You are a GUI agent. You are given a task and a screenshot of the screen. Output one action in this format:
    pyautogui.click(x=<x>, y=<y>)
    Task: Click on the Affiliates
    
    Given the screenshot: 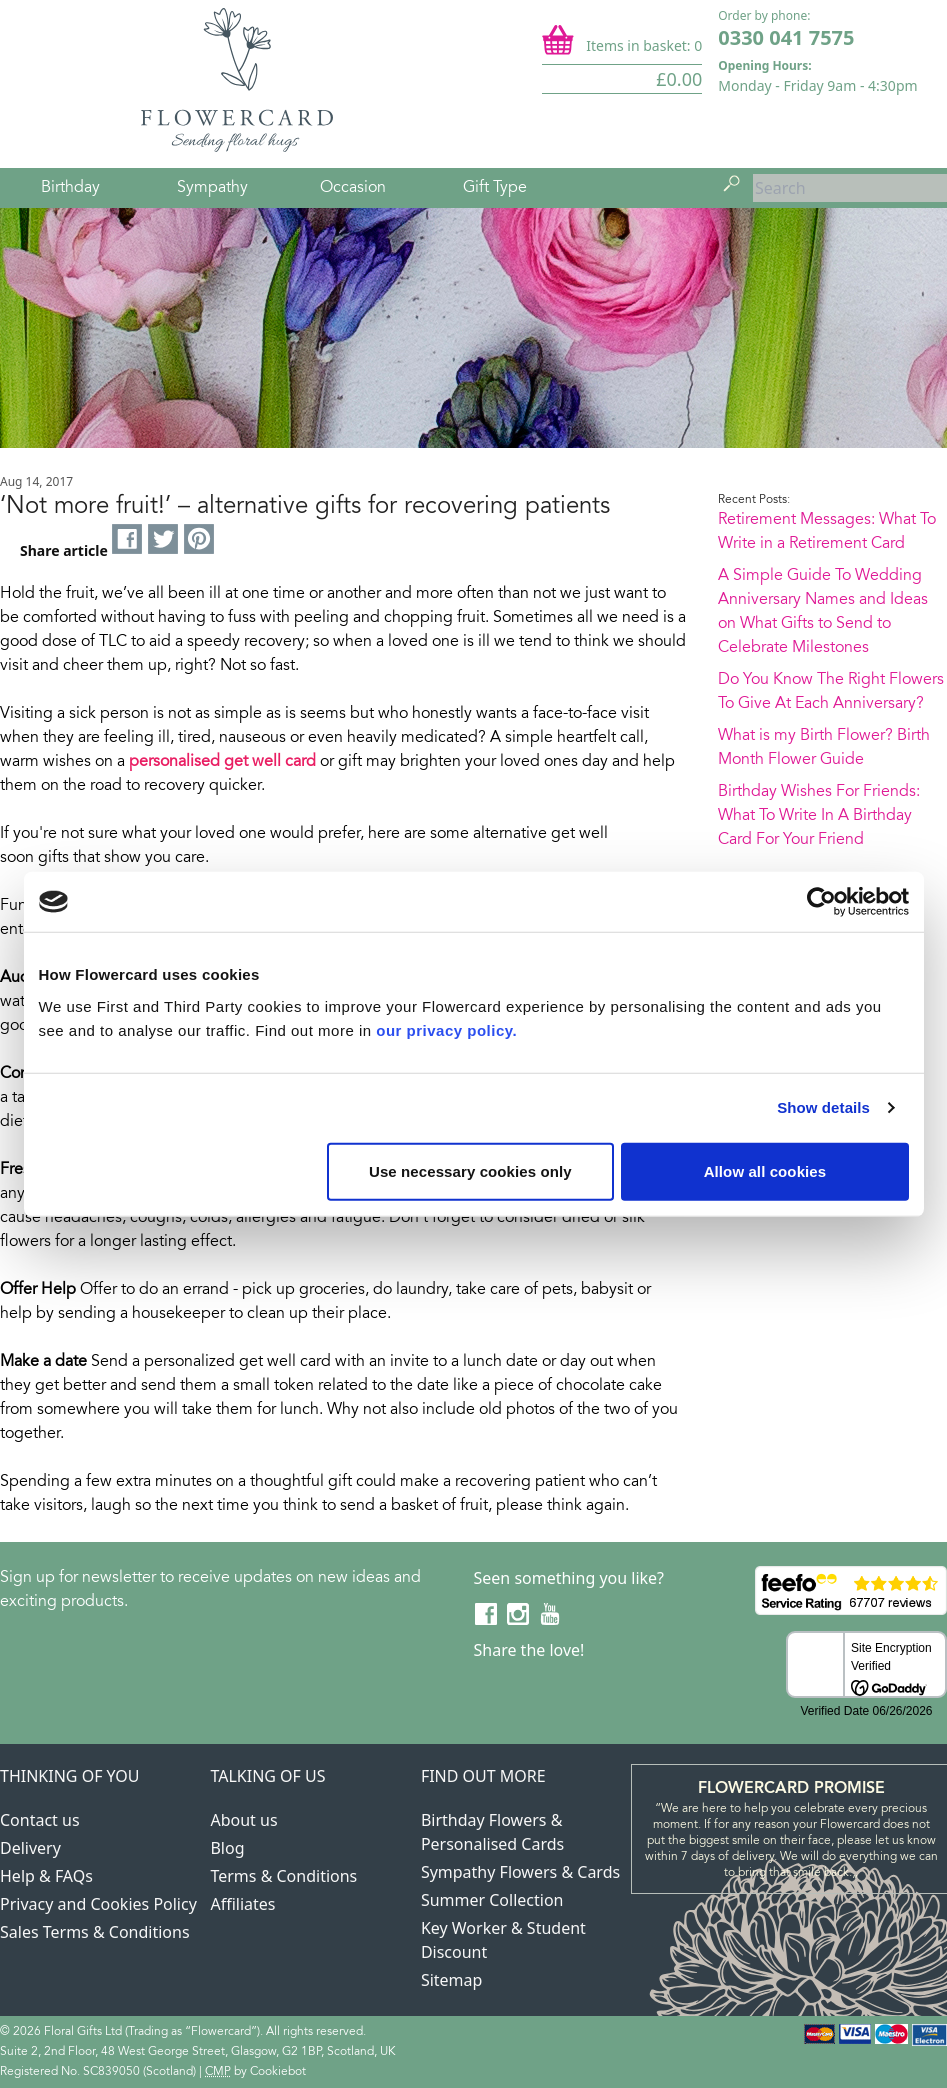 What is the action you would take?
    pyautogui.click(x=242, y=1904)
    